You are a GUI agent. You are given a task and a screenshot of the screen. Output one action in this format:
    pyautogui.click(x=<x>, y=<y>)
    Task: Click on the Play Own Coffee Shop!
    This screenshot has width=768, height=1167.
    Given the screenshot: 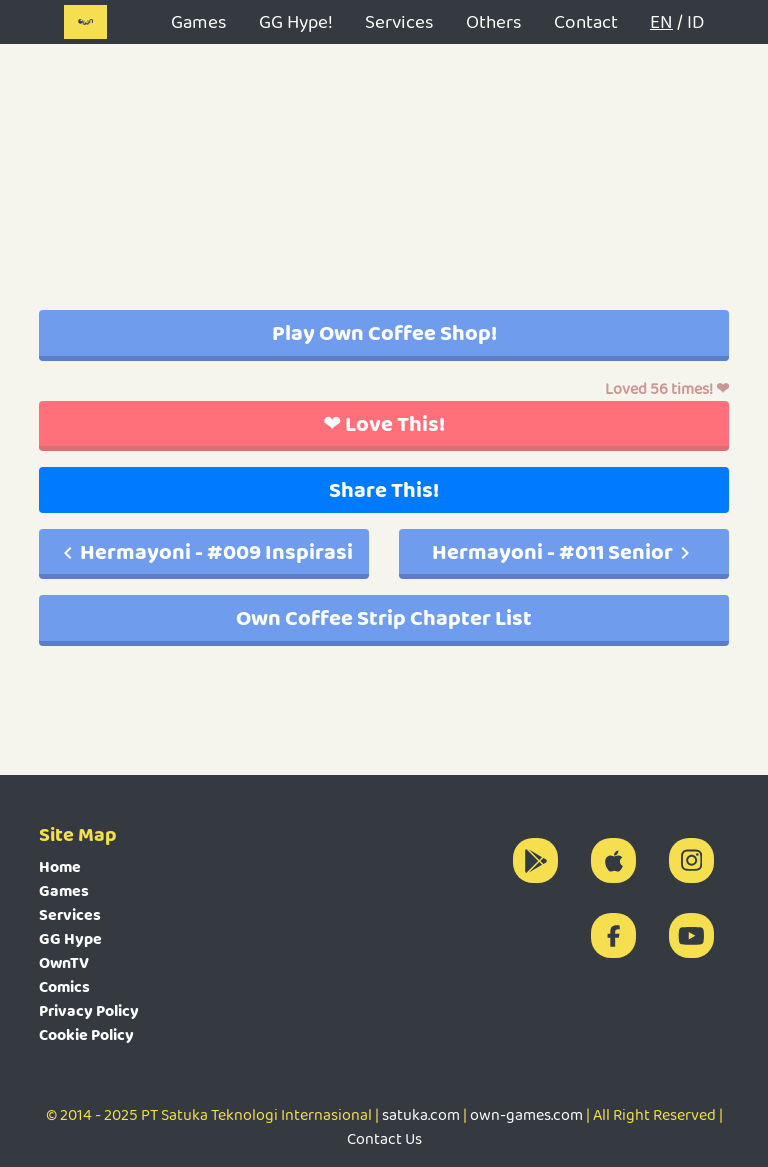 What is the action you would take?
    pyautogui.click(x=384, y=332)
    